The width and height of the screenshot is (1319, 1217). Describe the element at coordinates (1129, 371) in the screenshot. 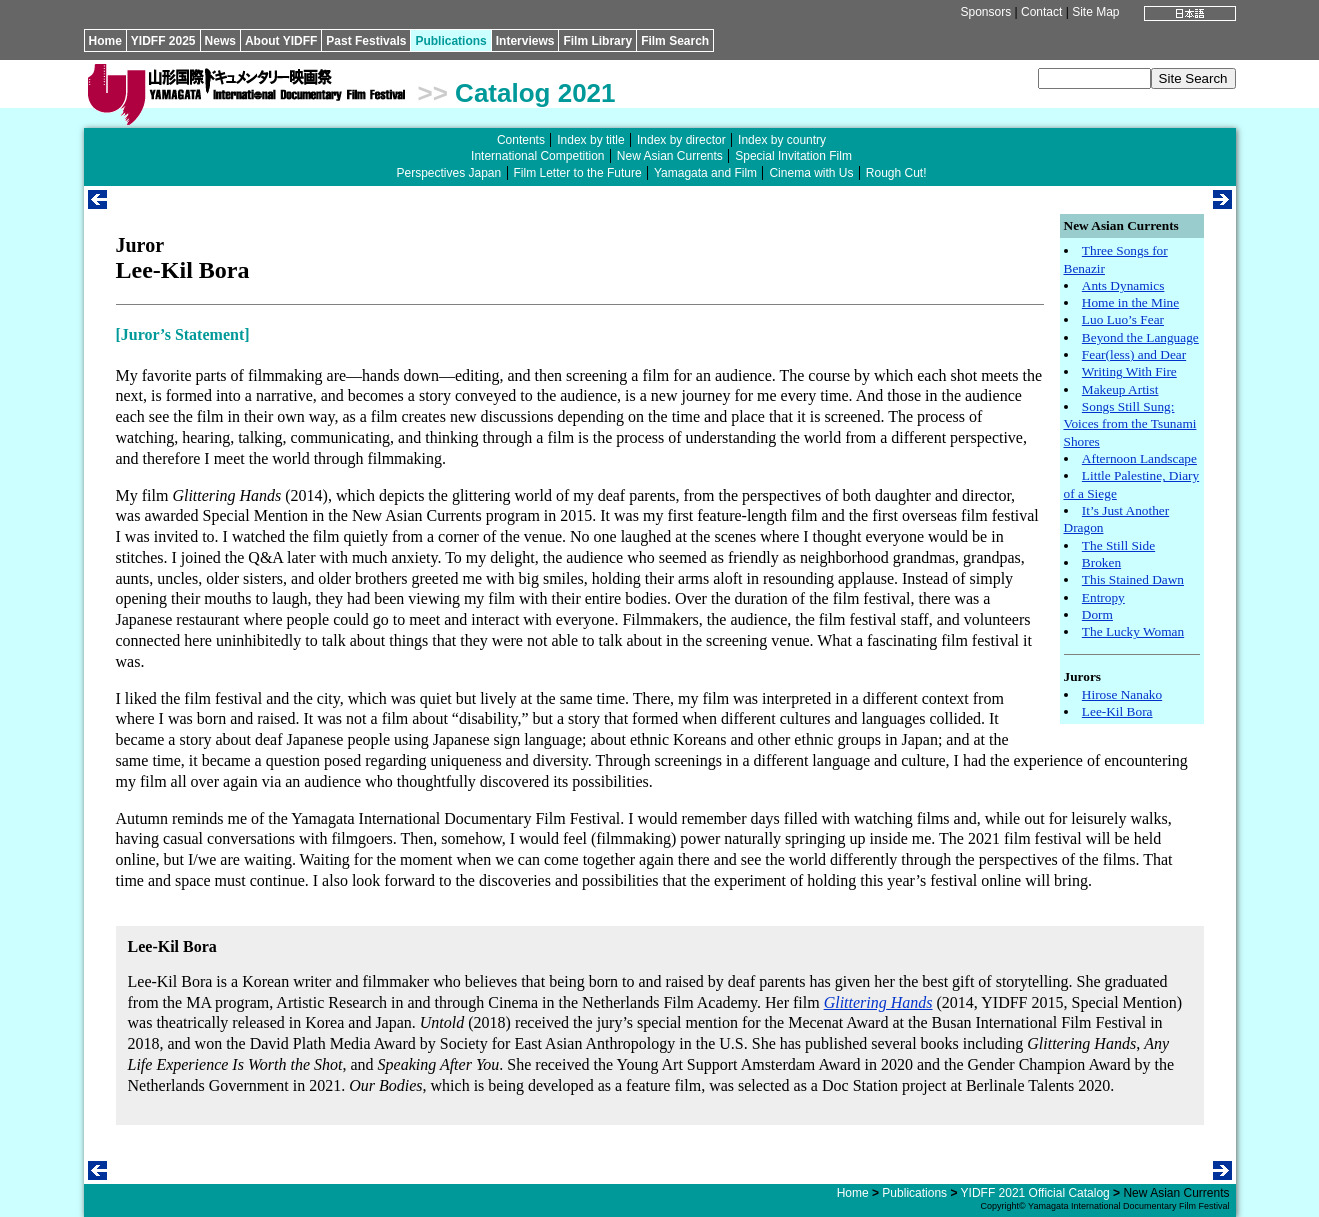

I see `Writing With Fire` at that location.